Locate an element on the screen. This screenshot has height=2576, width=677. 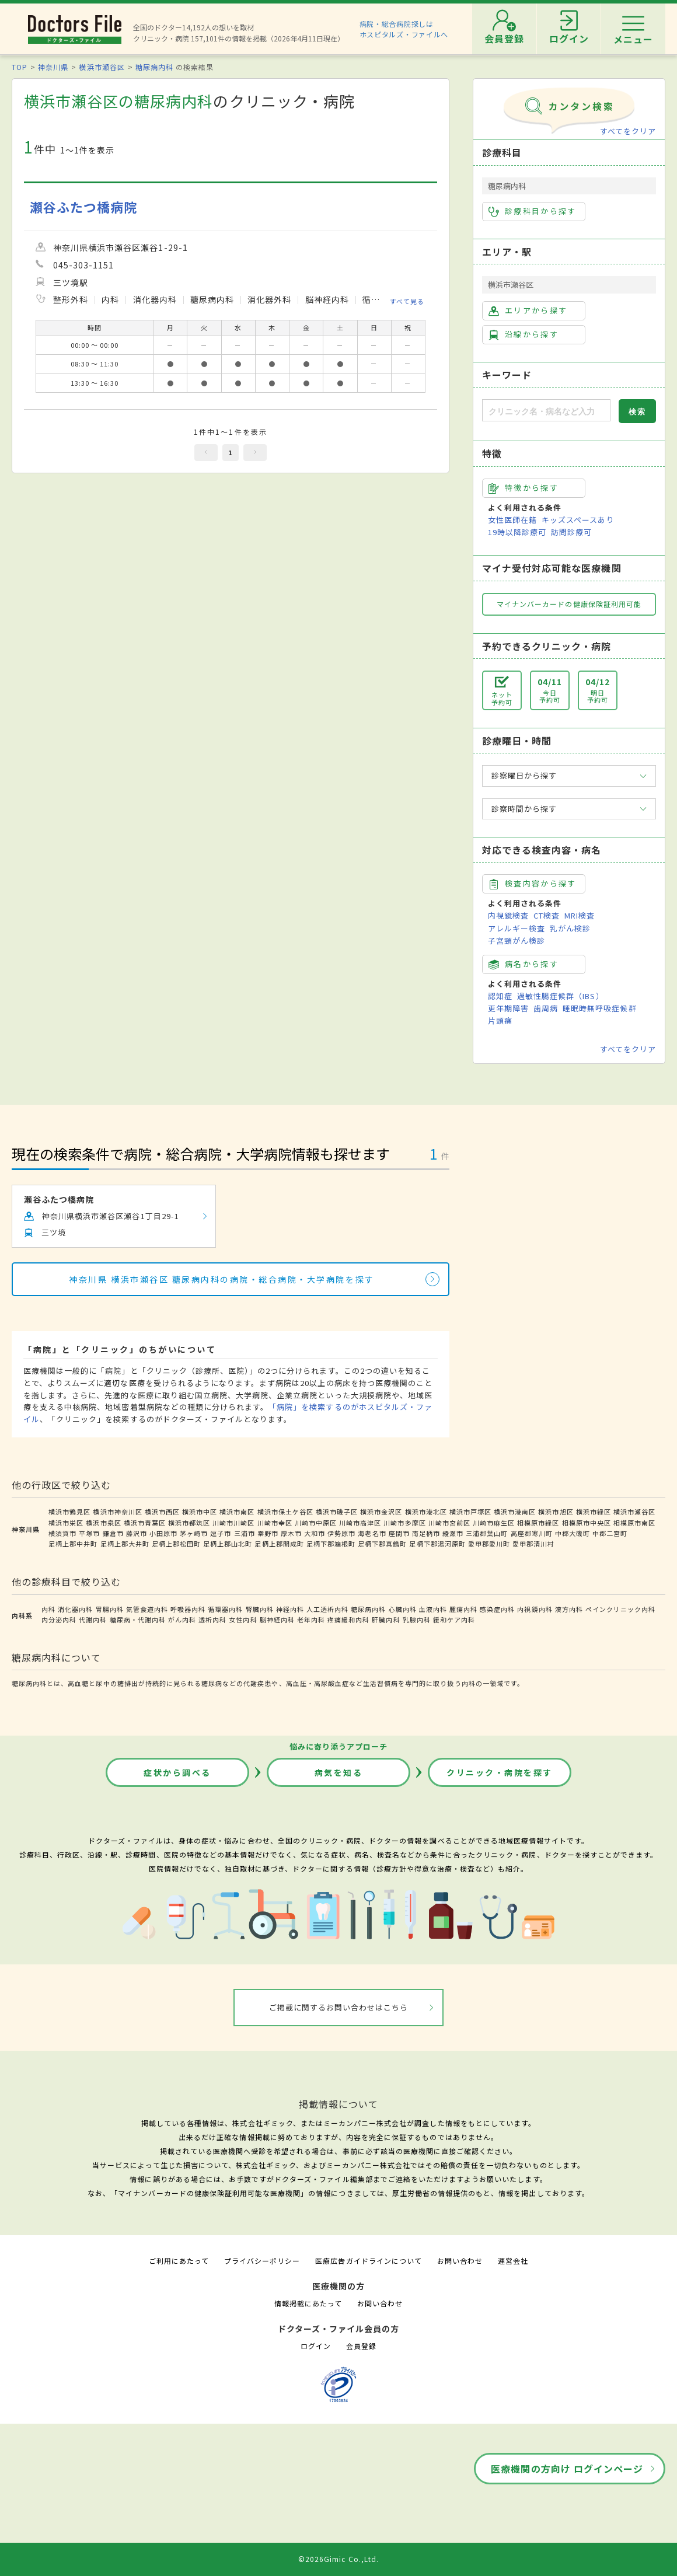
情報掲載にあたって is located at coordinates (308, 2303).